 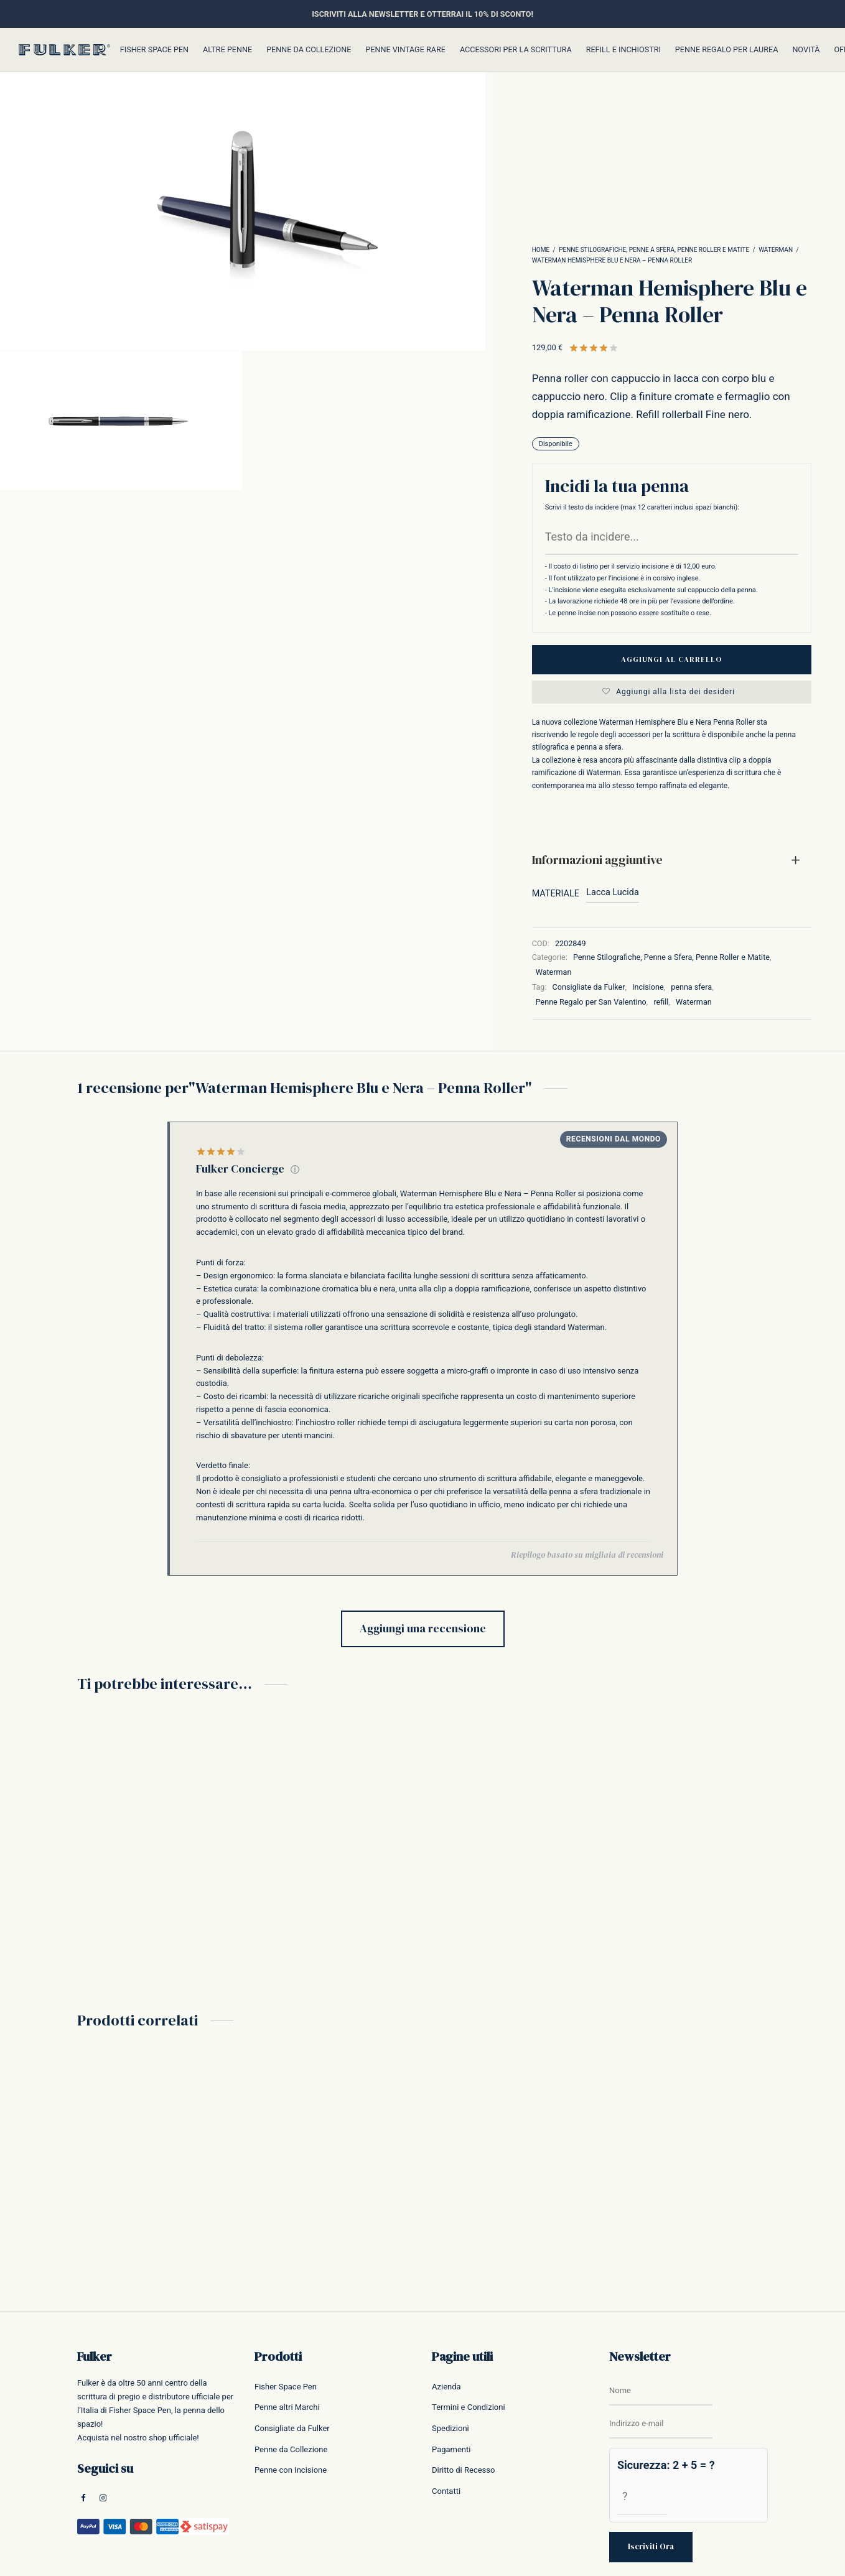 What do you see at coordinates (660, 1002) in the screenshot?
I see `refill` at bounding box center [660, 1002].